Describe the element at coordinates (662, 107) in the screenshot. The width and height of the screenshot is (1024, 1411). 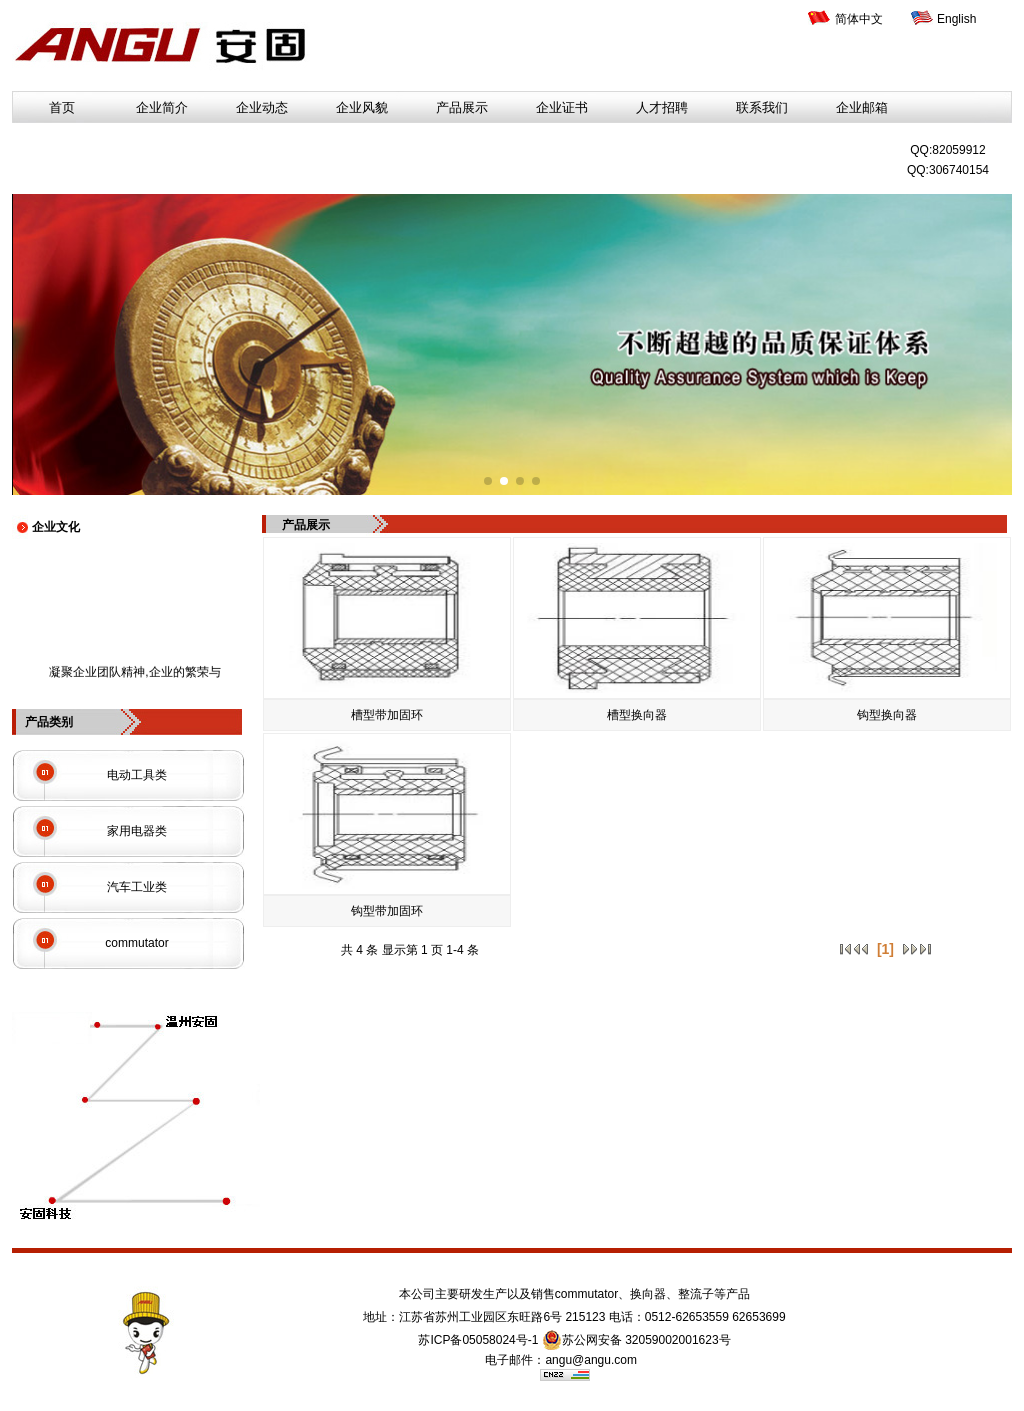
I see `人才招聘` at that location.